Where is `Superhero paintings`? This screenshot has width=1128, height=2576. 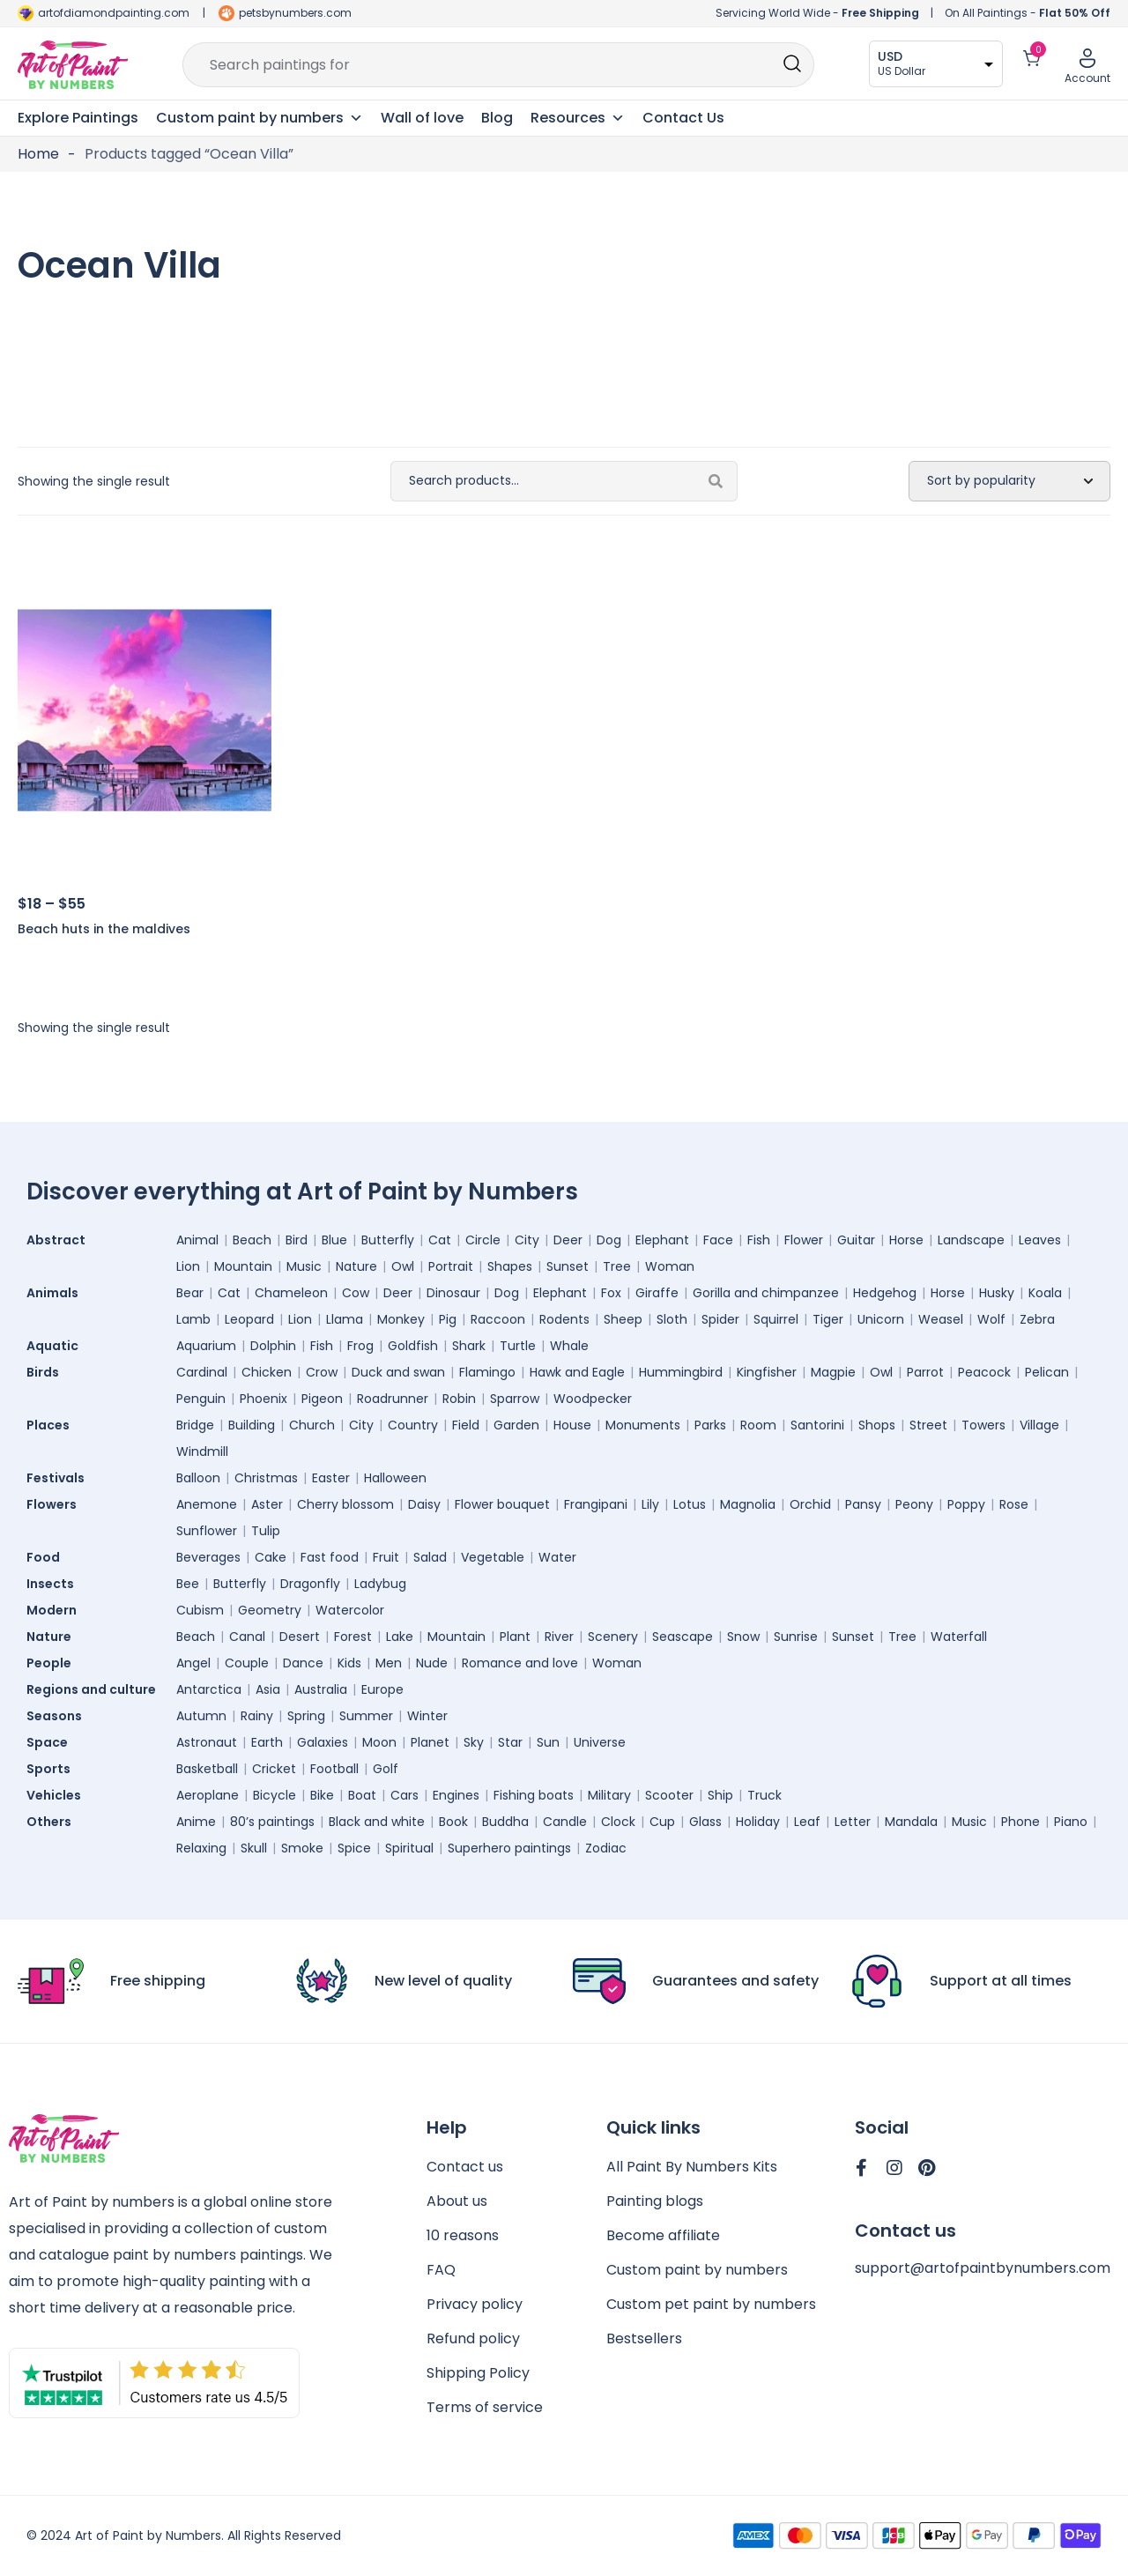 Superhero paintings is located at coordinates (509, 1848).